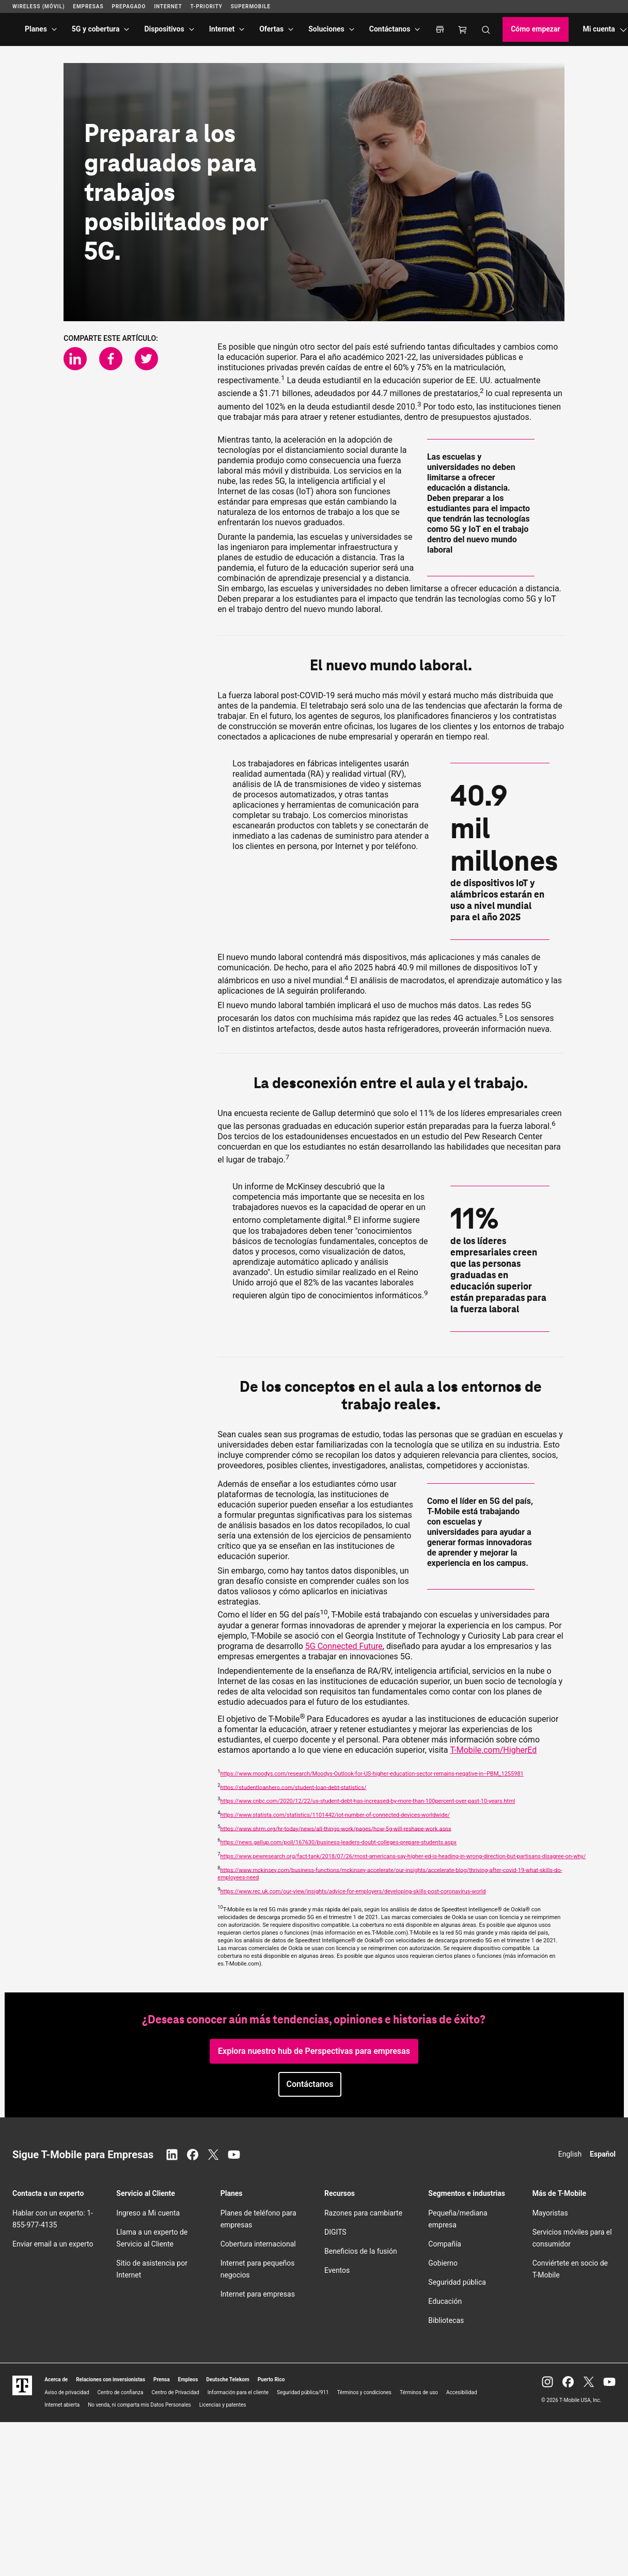  Describe the element at coordinates (161, 2379) in the screenshot. I see `Prensa` at that location.